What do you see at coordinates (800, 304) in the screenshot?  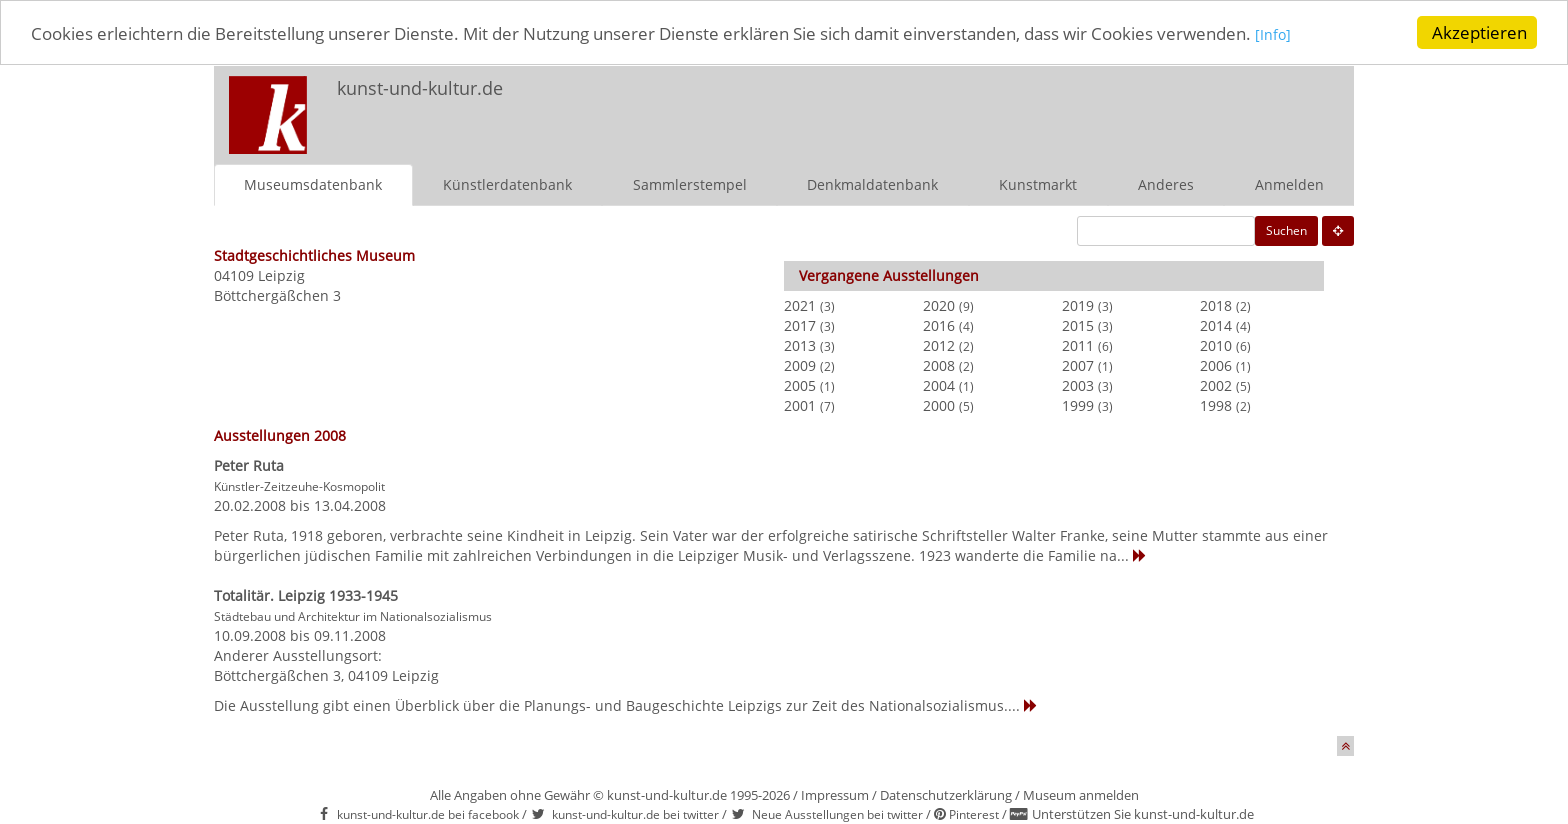 I see `2021` at bounding box center [800, 304].